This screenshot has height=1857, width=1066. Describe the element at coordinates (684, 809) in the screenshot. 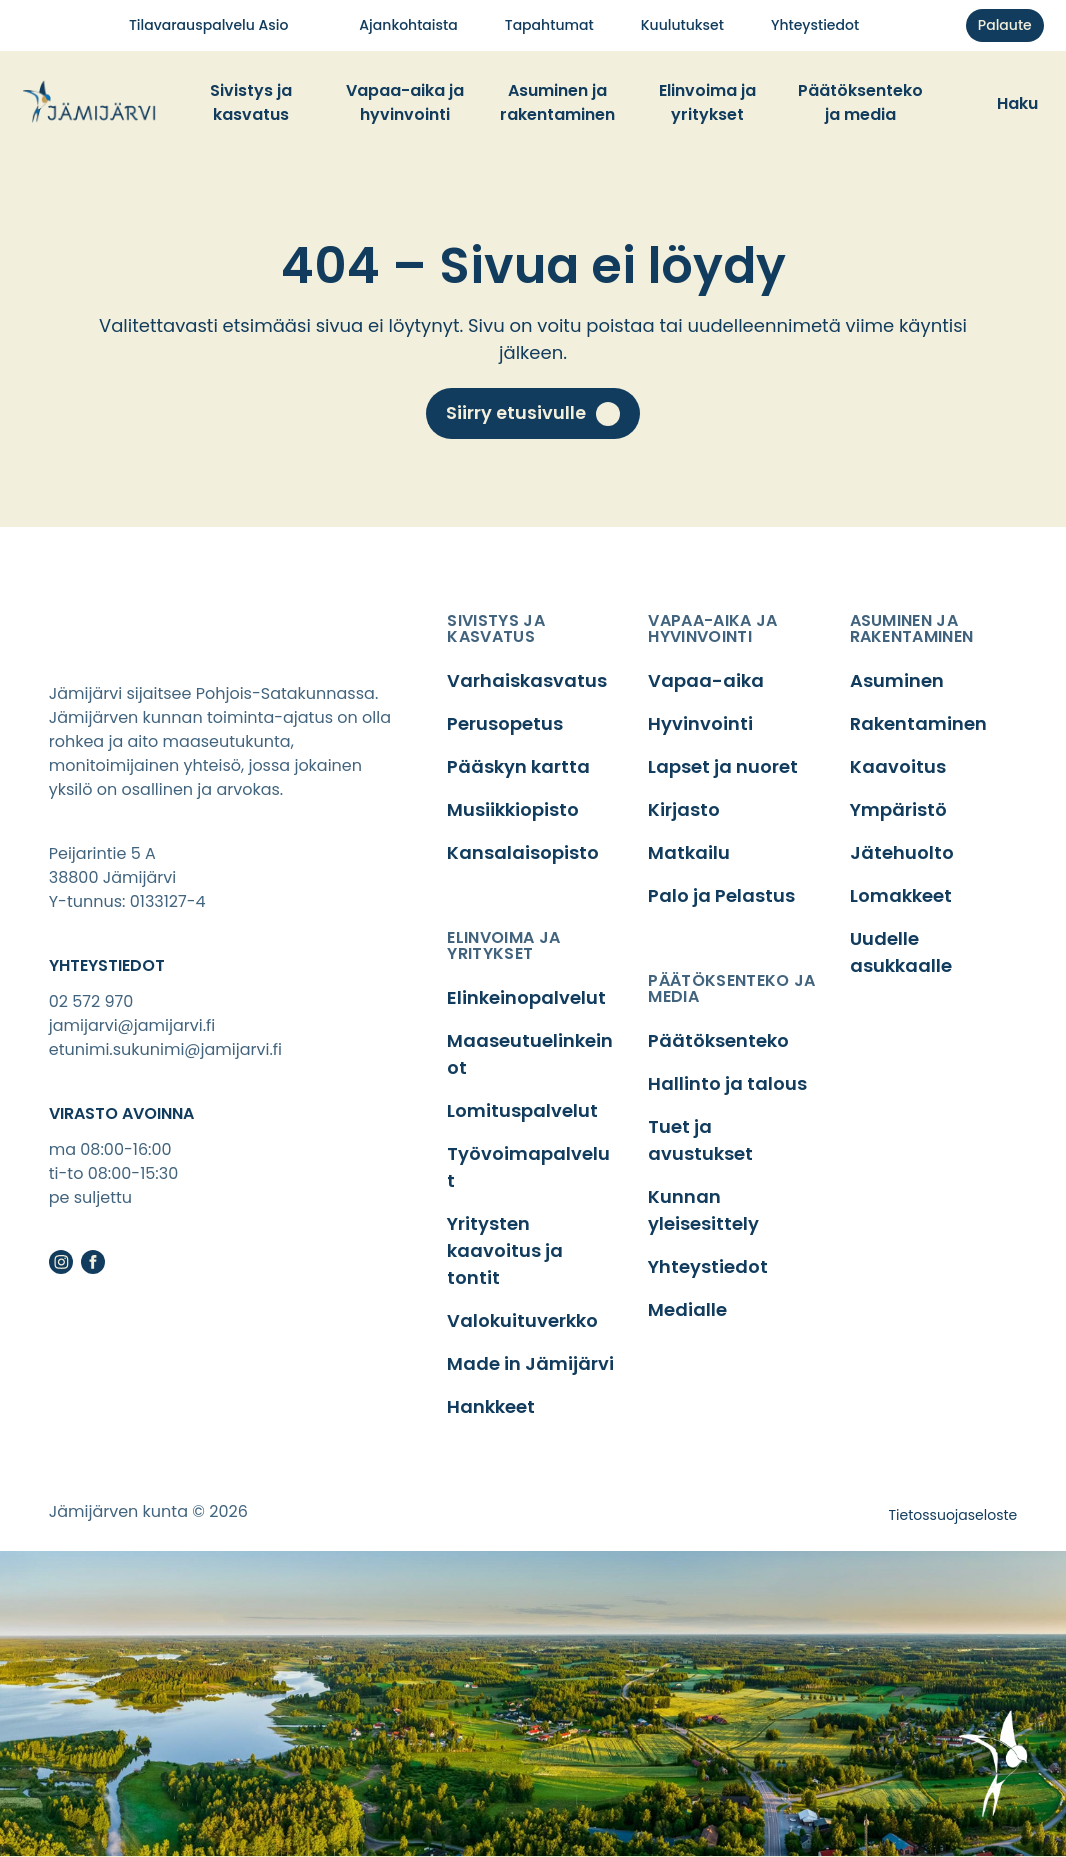

I see `Kirjasto` at that location.